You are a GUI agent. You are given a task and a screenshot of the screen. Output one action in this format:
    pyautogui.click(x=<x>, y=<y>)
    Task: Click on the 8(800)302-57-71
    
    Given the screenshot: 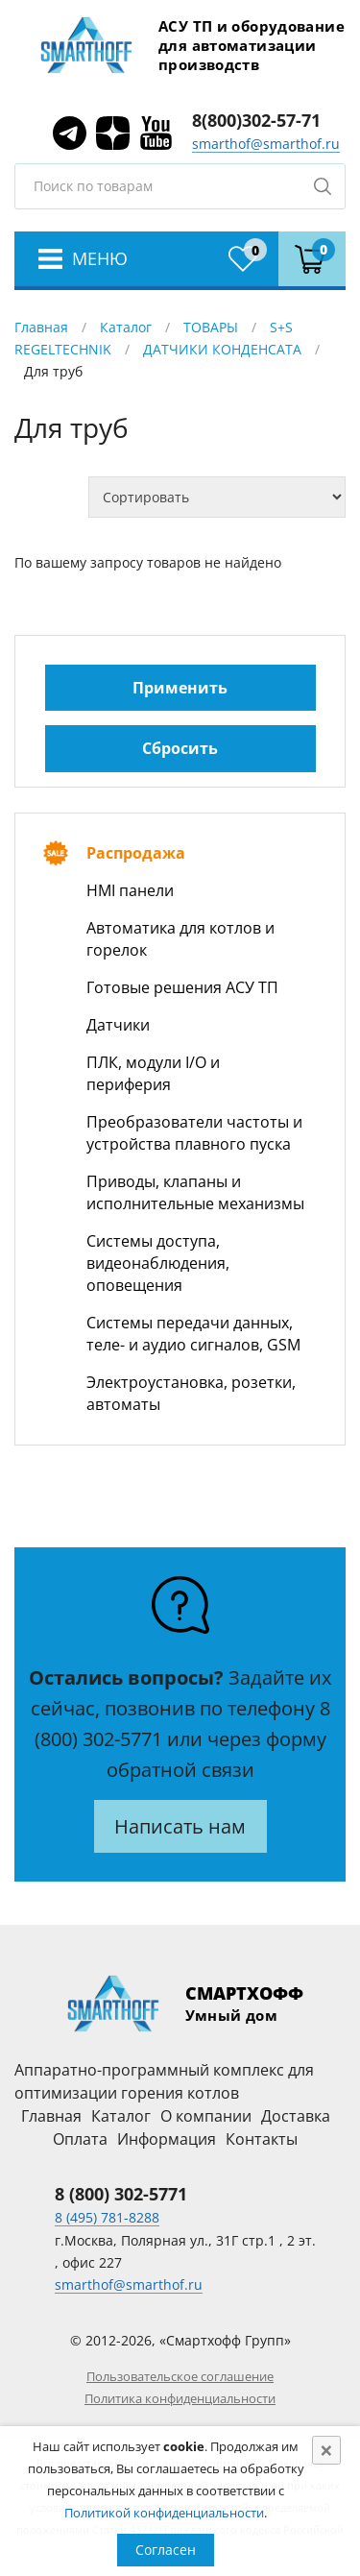 What is the action you would take?
    pyautogui.click(x=256, y=120)
    